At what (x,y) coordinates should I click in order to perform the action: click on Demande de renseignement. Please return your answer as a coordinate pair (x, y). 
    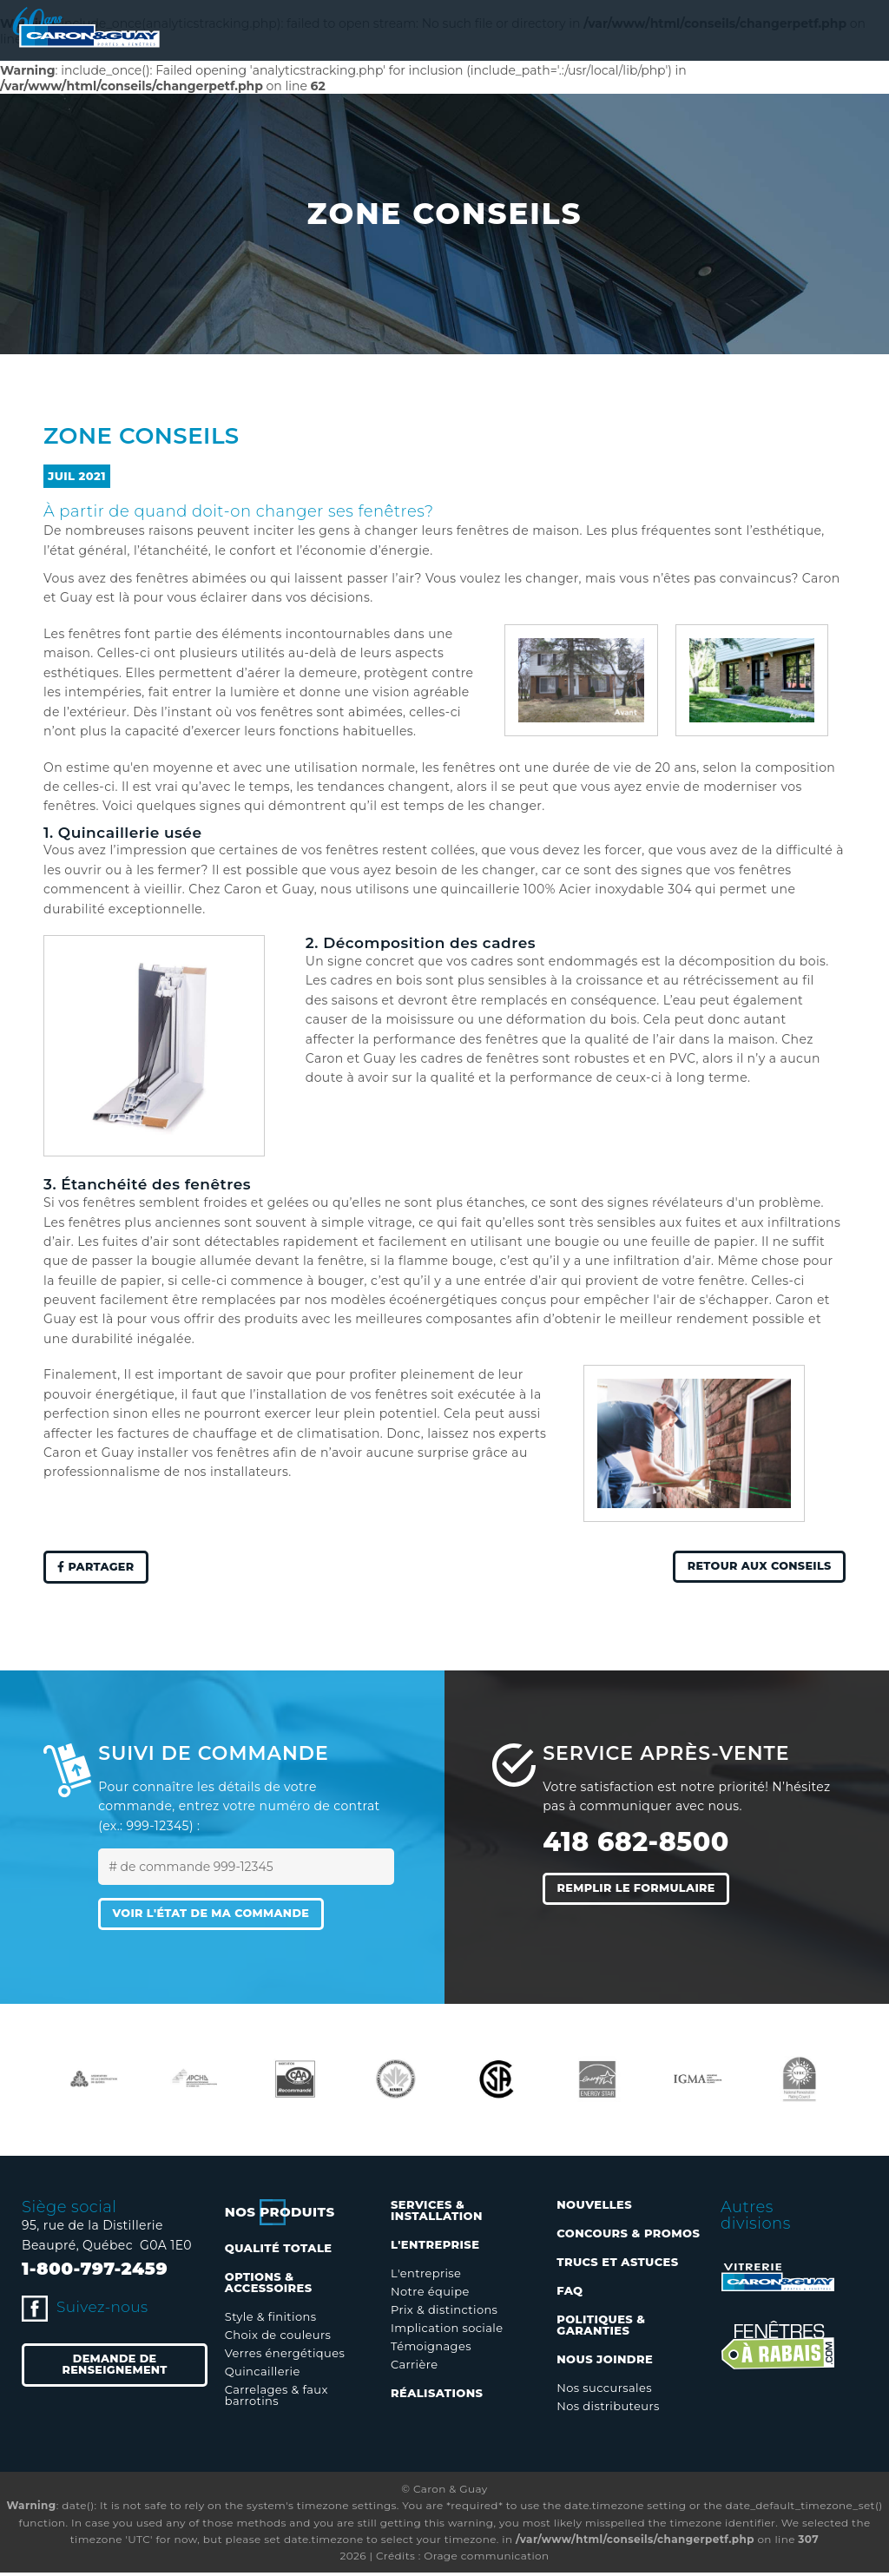
    Looking at the image, I should click on (114, 2370).